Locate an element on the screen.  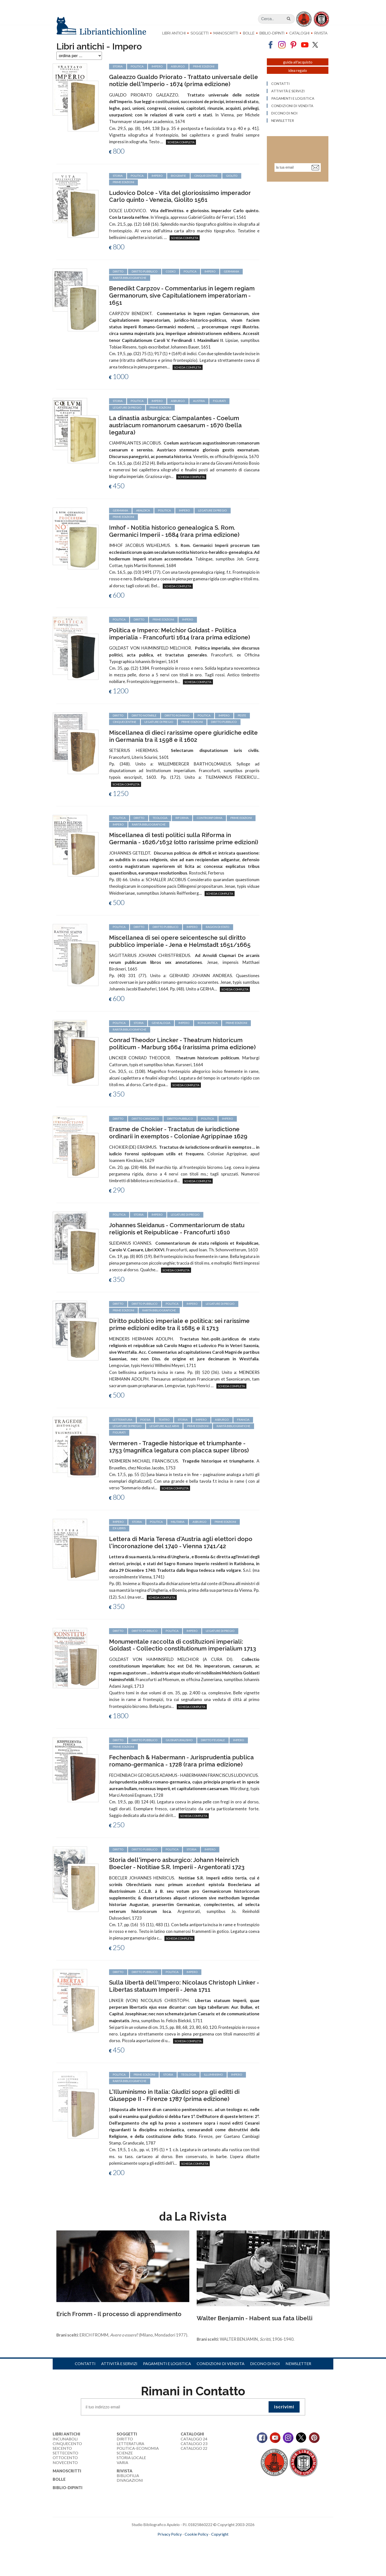
Dicono di noi is located at coordinates (265, 2379).